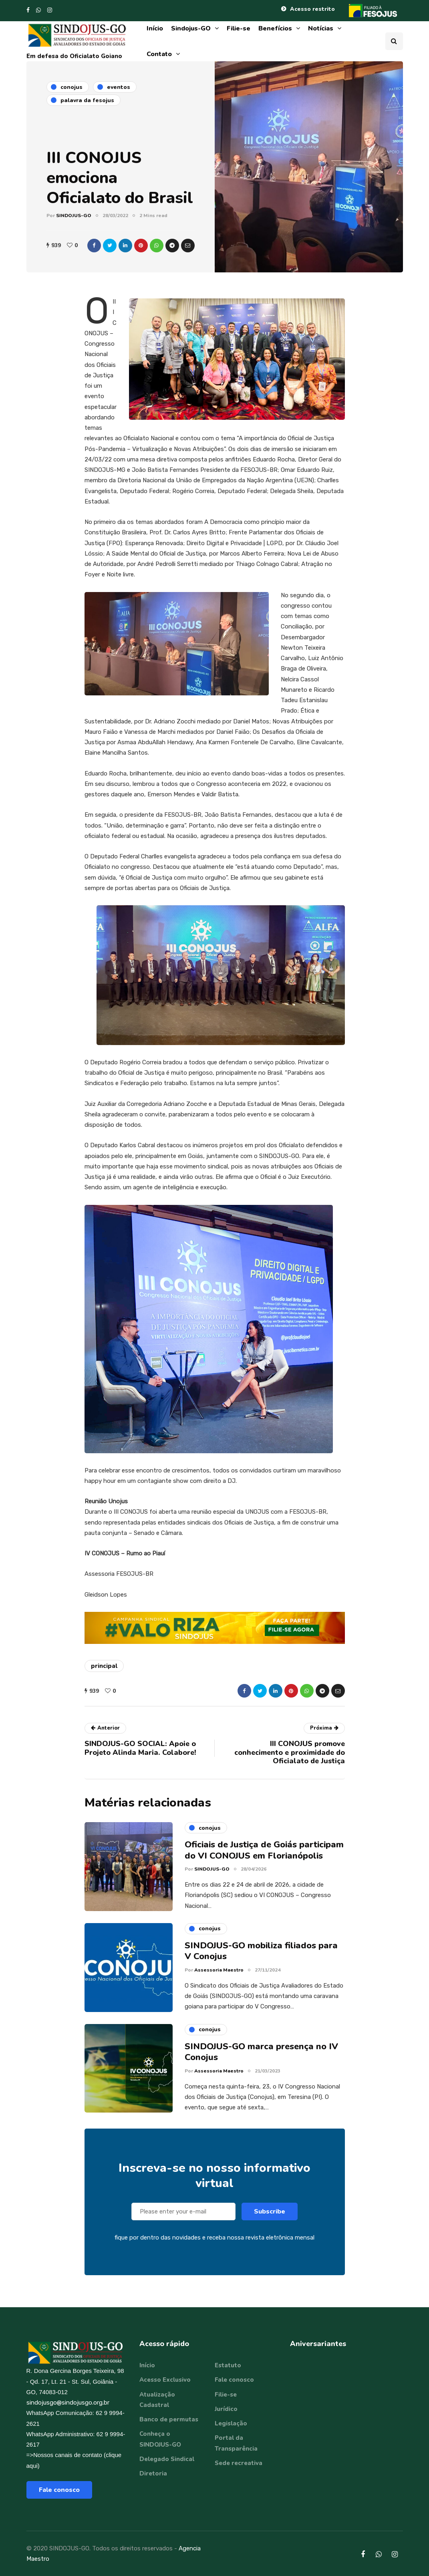 Image resolution: width=429 pixels, height=2576 pixels. What do you see at coordinates (191, 28) in the screenshot?
I see `Sindojus-GO` at bounding box center [191, 28].